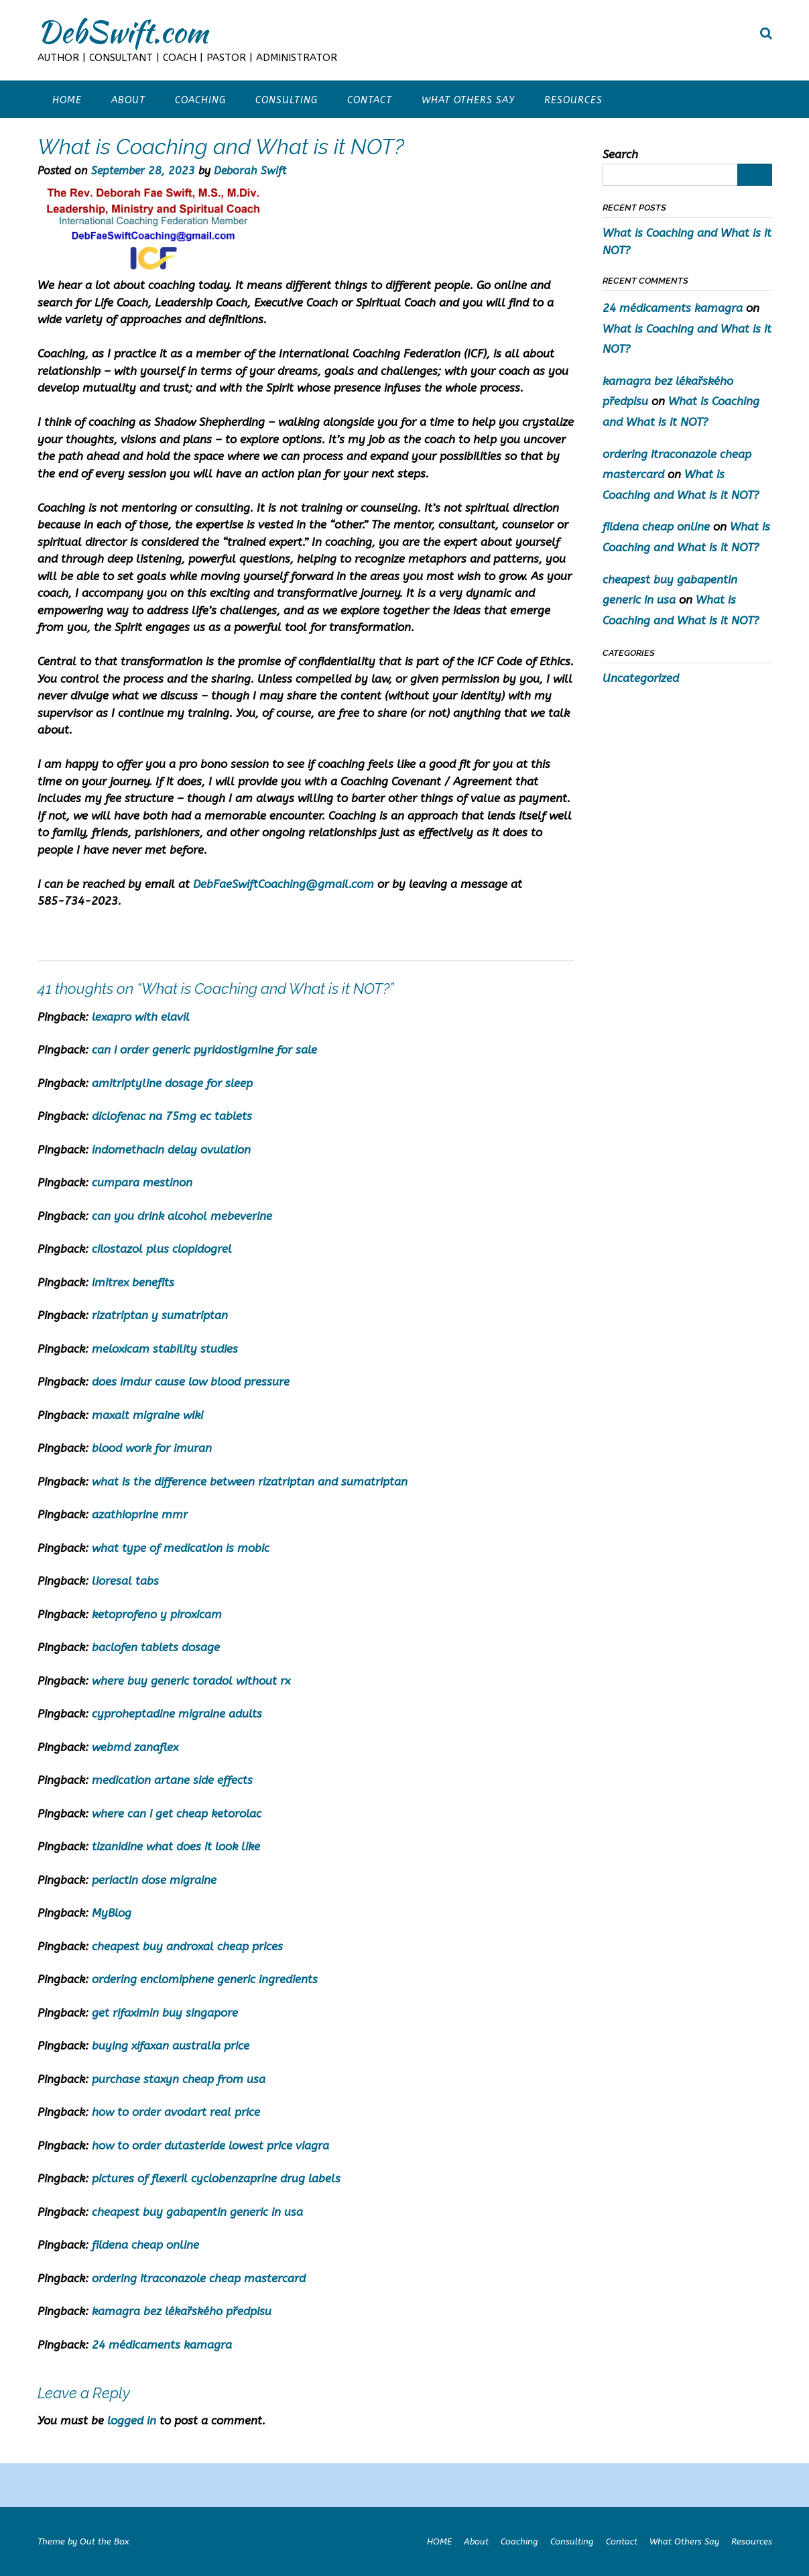  What do you see at coordinates (156, 1647) in the screenshot?
I see `baclofen tablets dosage` at bounding box center [156, 1647].